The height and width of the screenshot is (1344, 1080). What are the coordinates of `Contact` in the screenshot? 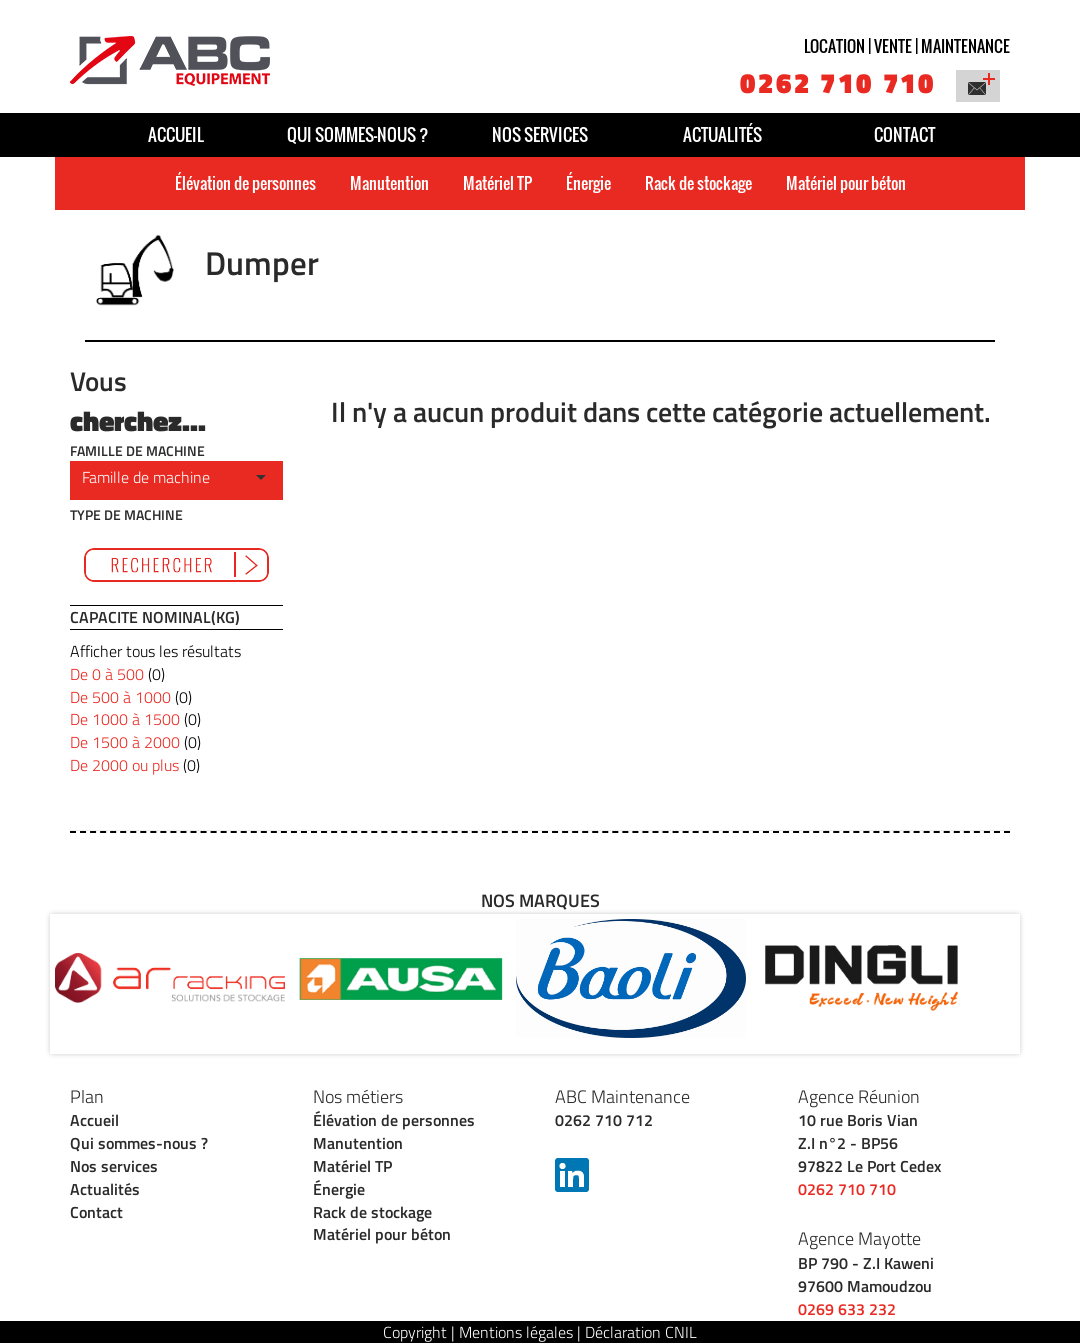 It's located at (904, 134).